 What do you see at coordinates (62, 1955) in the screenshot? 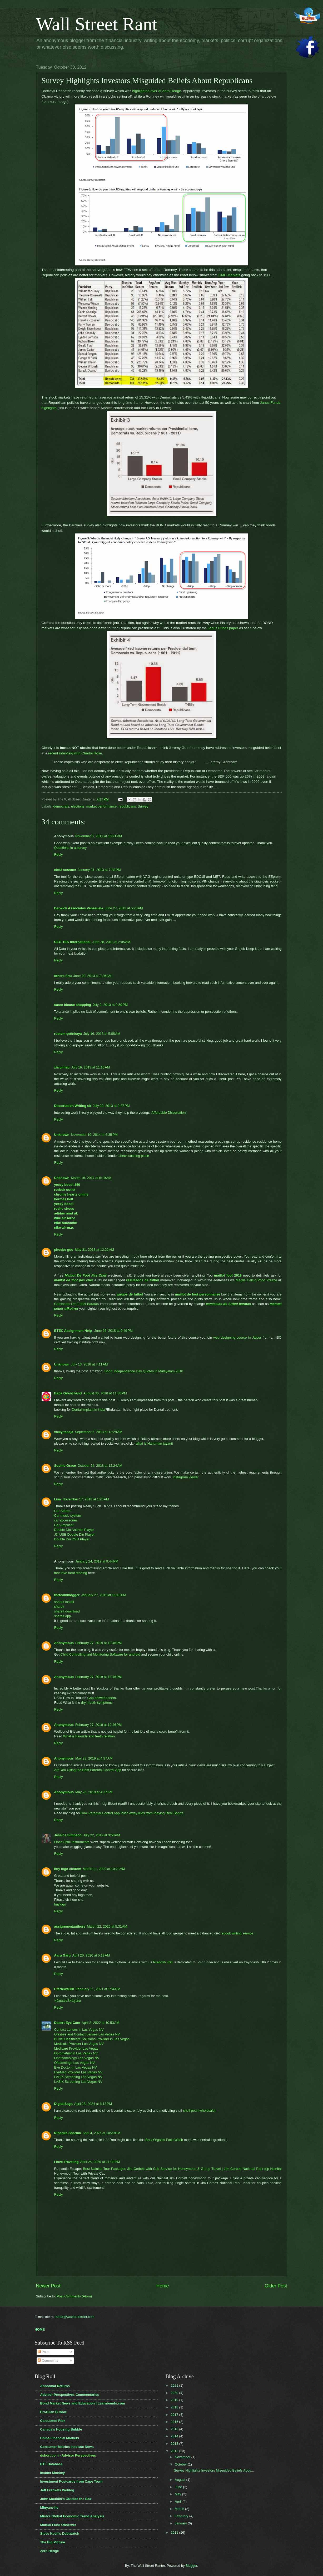
I see `Aaru Garg` at bounding box center [62, 1955].